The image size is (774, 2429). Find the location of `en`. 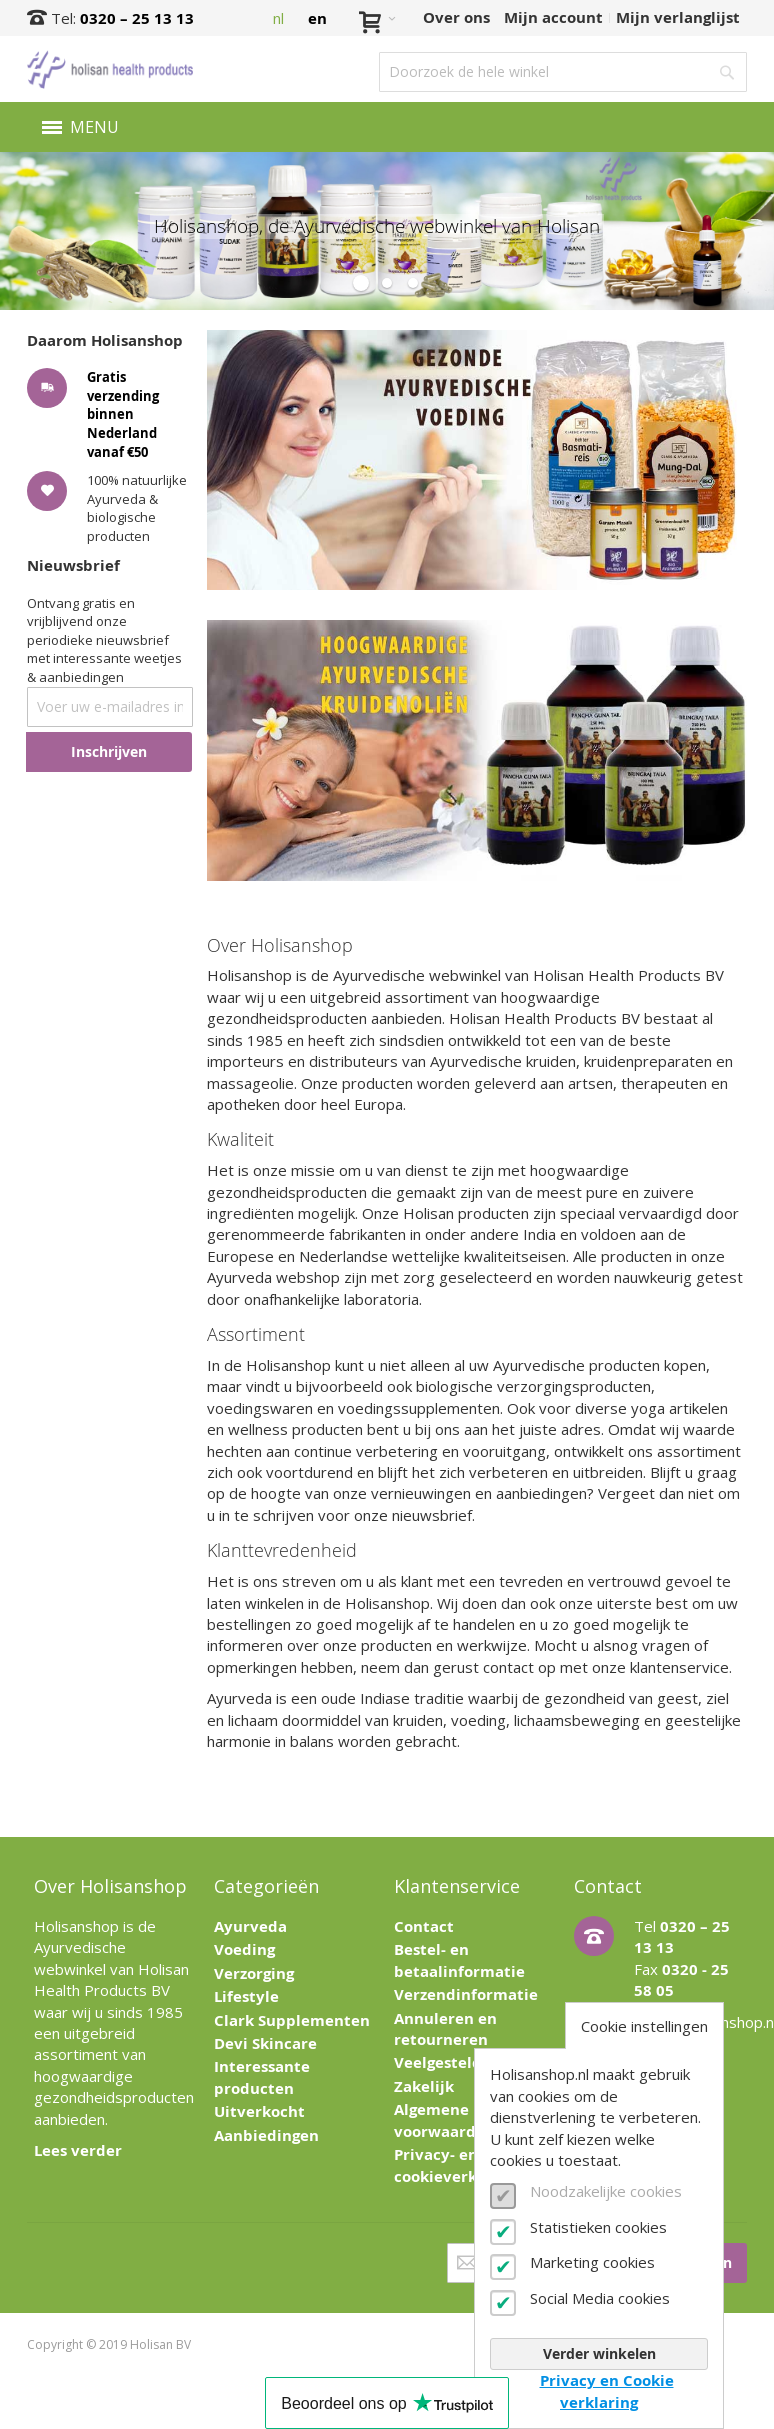

en is located at coordinates (317, 18).